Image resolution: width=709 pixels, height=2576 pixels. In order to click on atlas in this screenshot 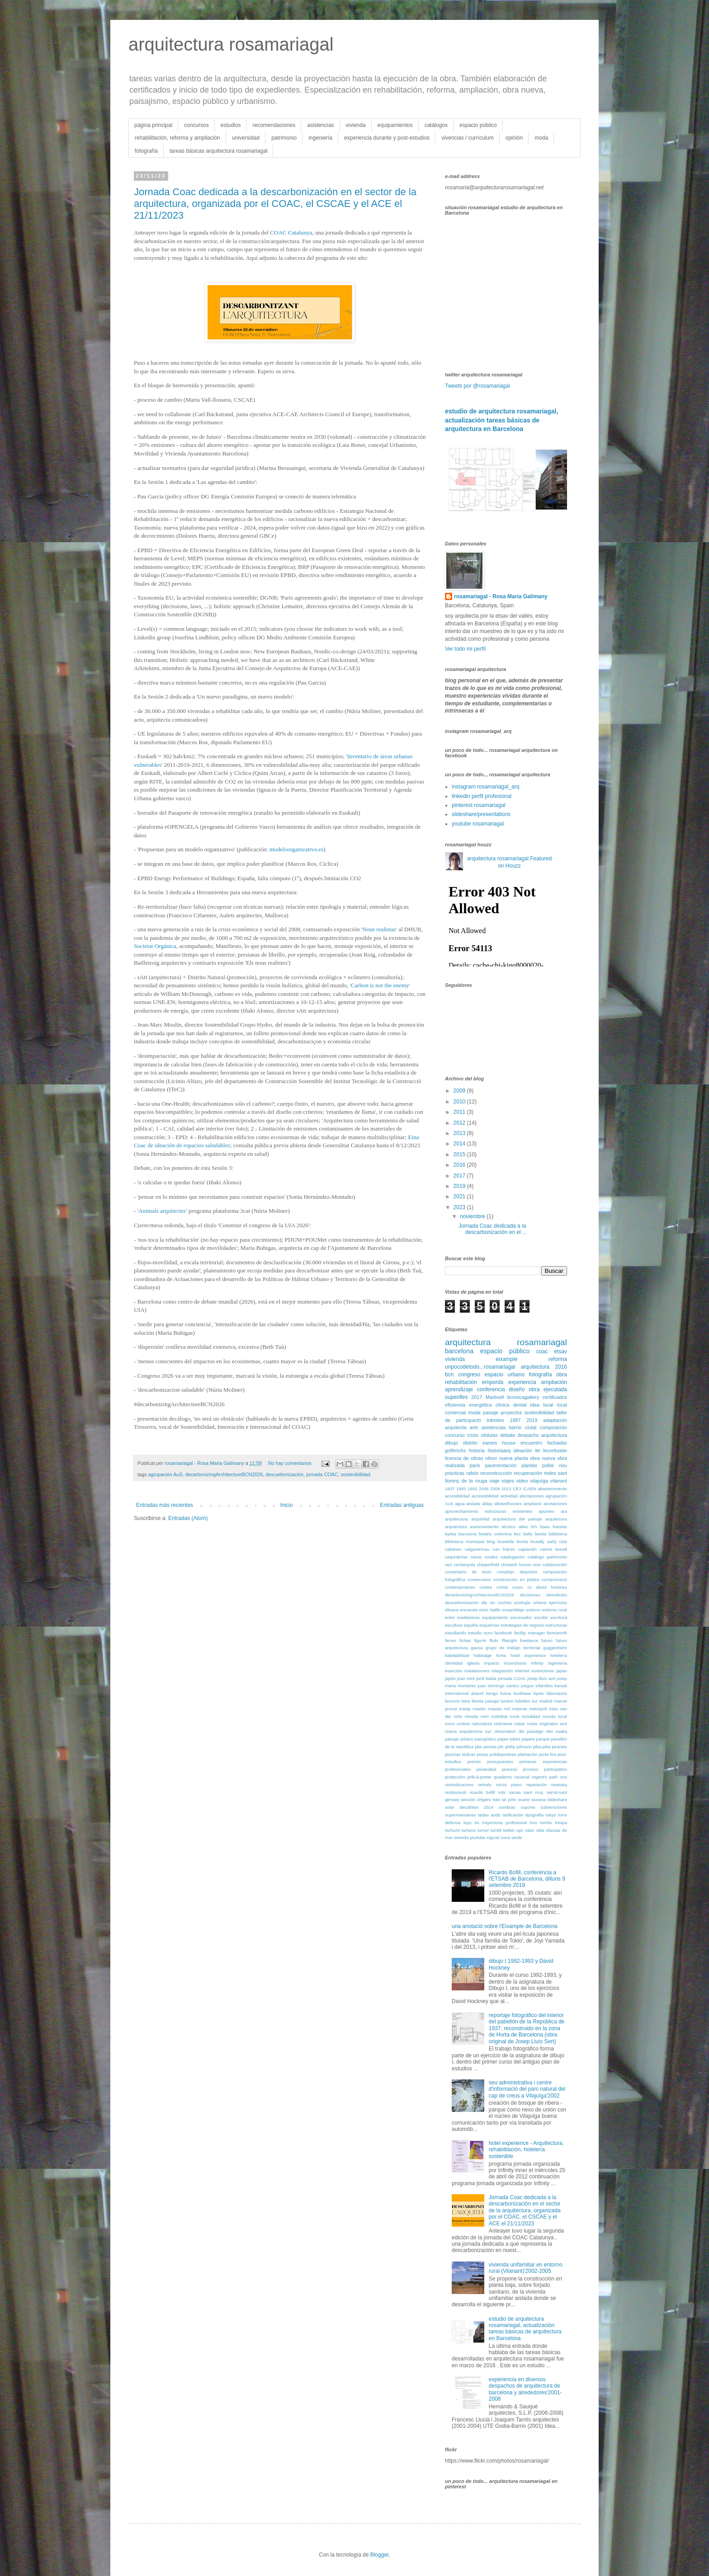, I will do `click(523, 1526)`.